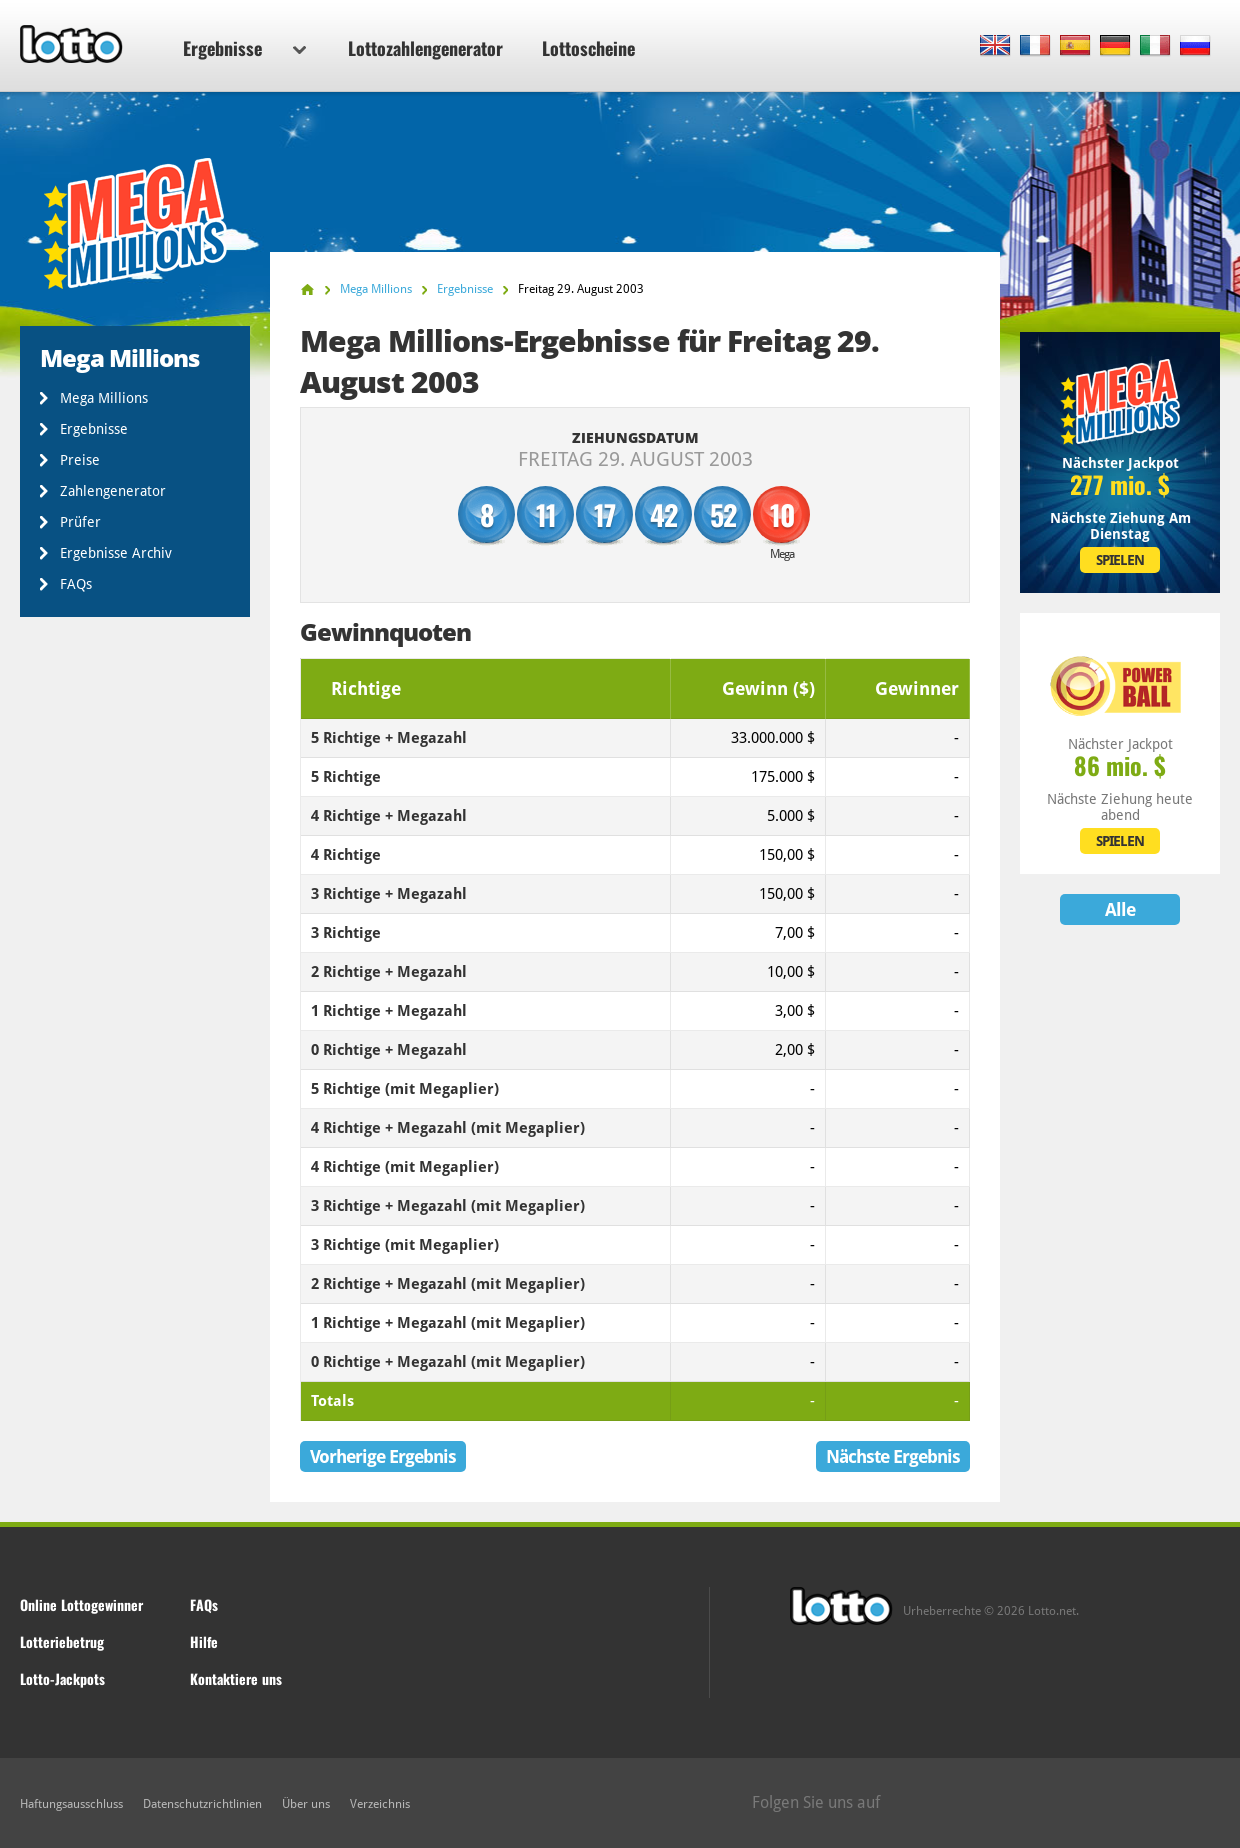 The height and width of the screenshot is (1848, 1240). What do you see at coordinates (80, 522) in the screenshot?
I see `Prüfer` at bounding box center [80, 522].